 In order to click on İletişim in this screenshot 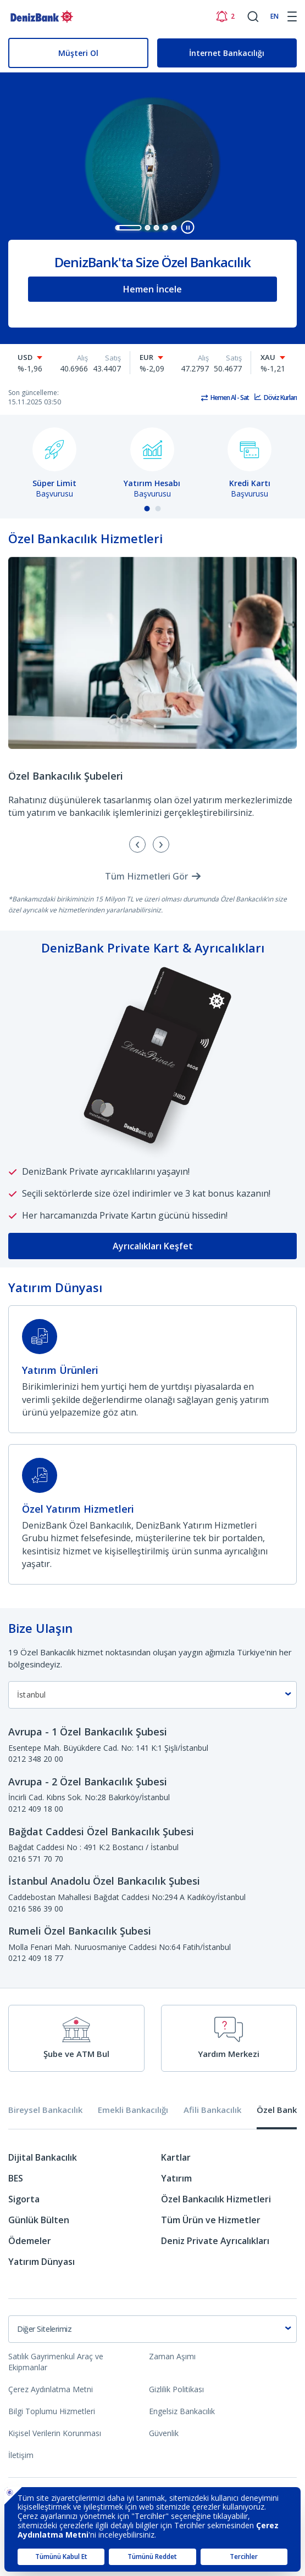, I will do `click(21, 2455)`.